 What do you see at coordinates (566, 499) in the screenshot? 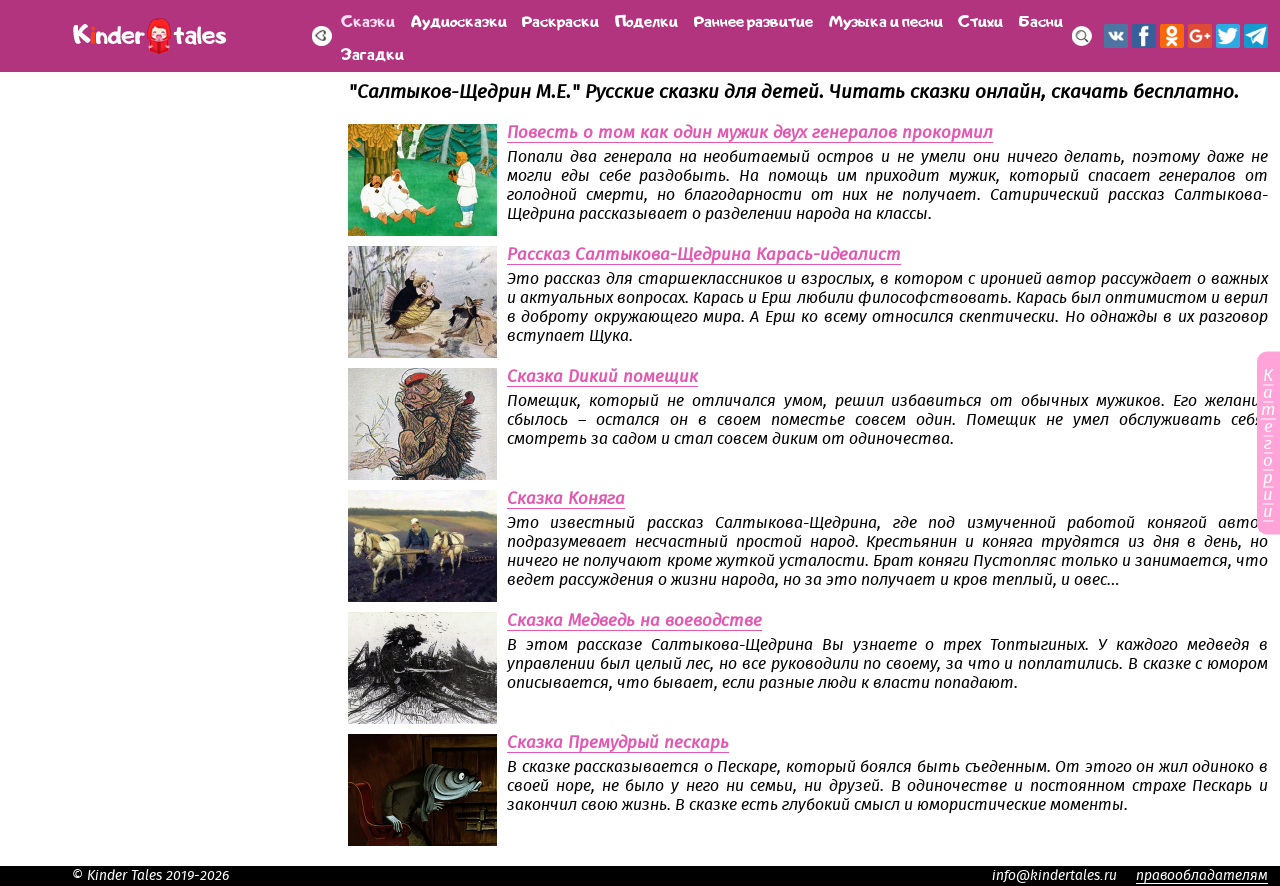
I see `Сказка Коняга` at bounding box center [566, 499].